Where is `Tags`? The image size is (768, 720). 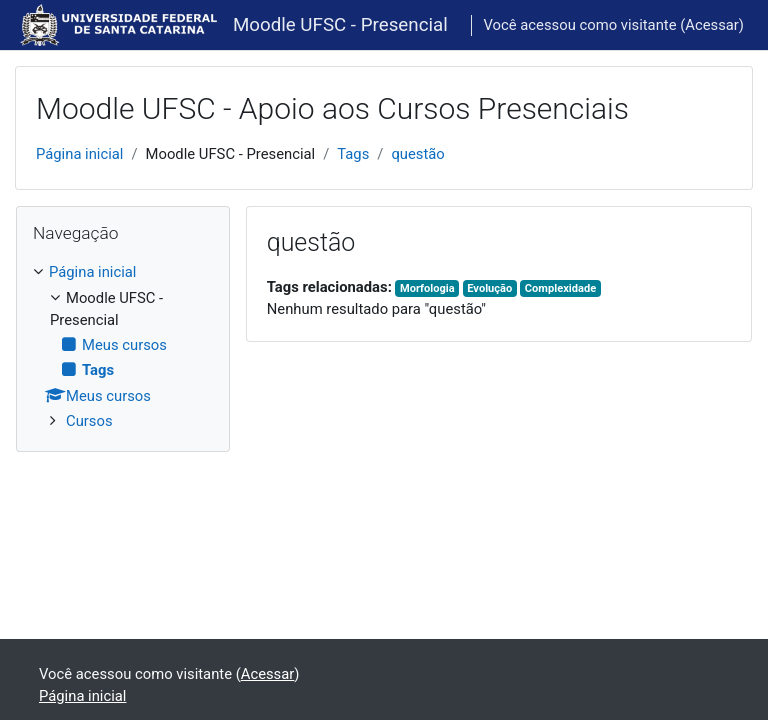
Tags is located at coordinates (353, 154).